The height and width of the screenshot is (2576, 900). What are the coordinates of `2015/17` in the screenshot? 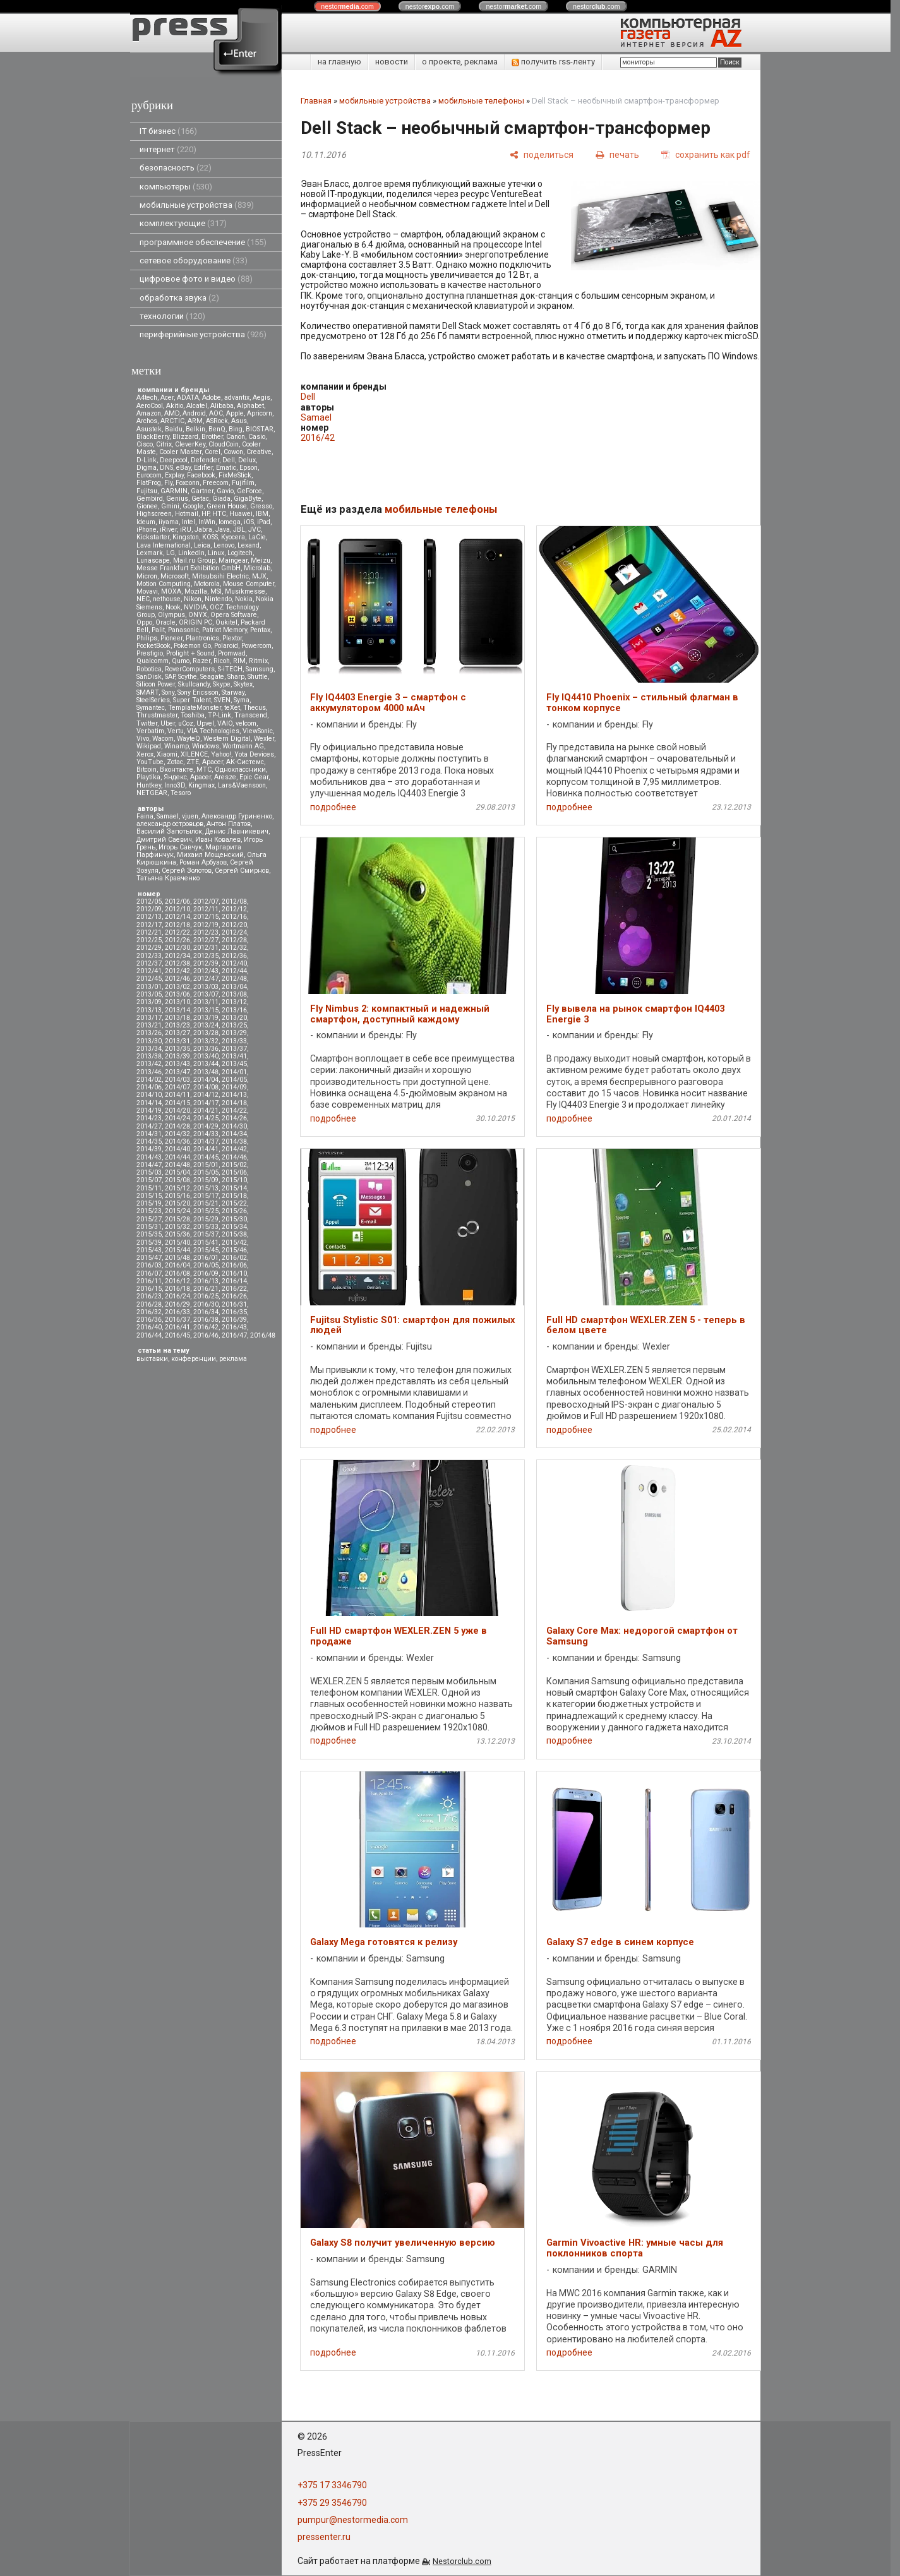 It's located at (206, 1196).